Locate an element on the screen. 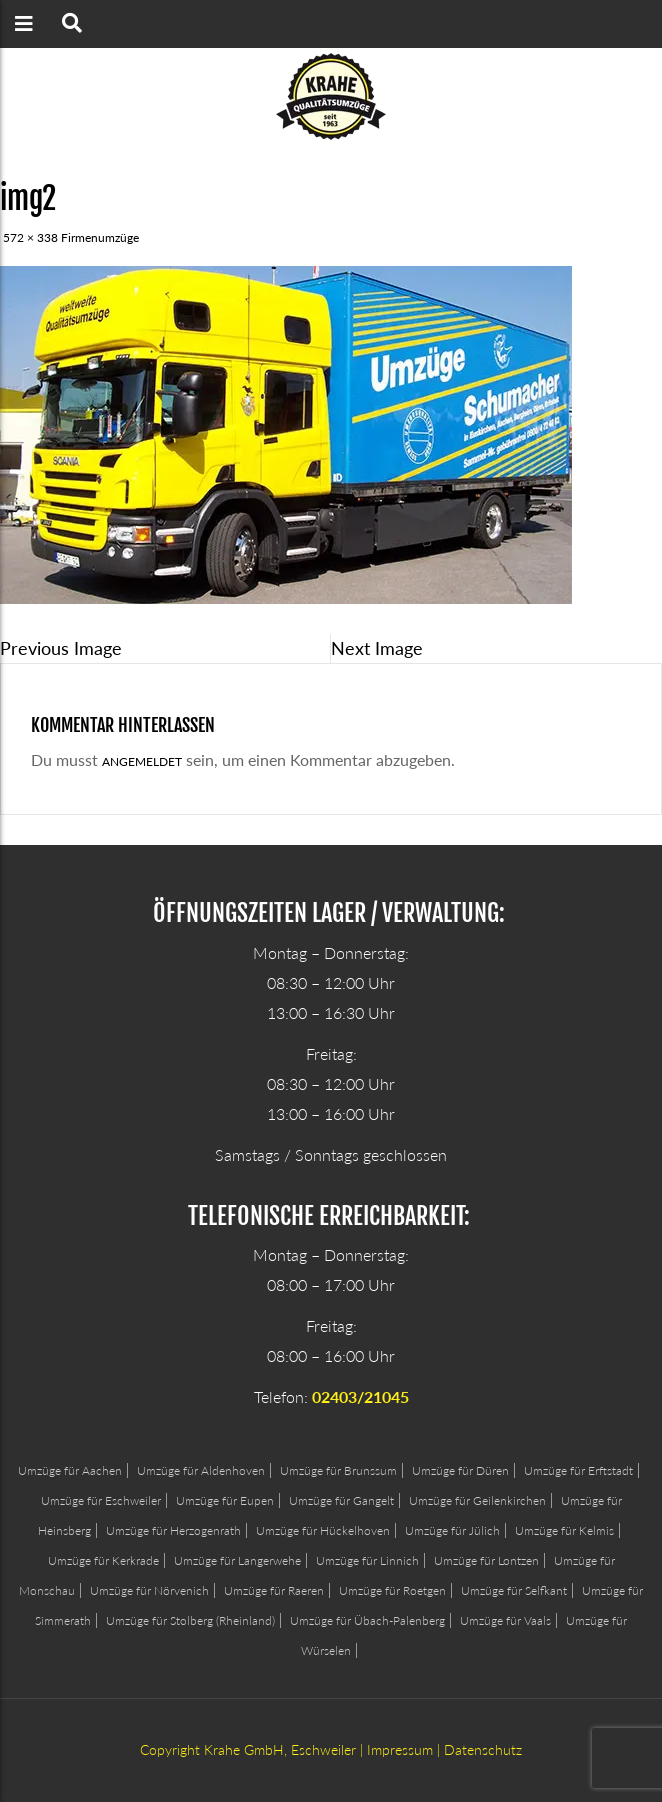 The height and width of the screenshot is (1802, 662). Umzüge für Linnich is located at coordinates (367, 1560).